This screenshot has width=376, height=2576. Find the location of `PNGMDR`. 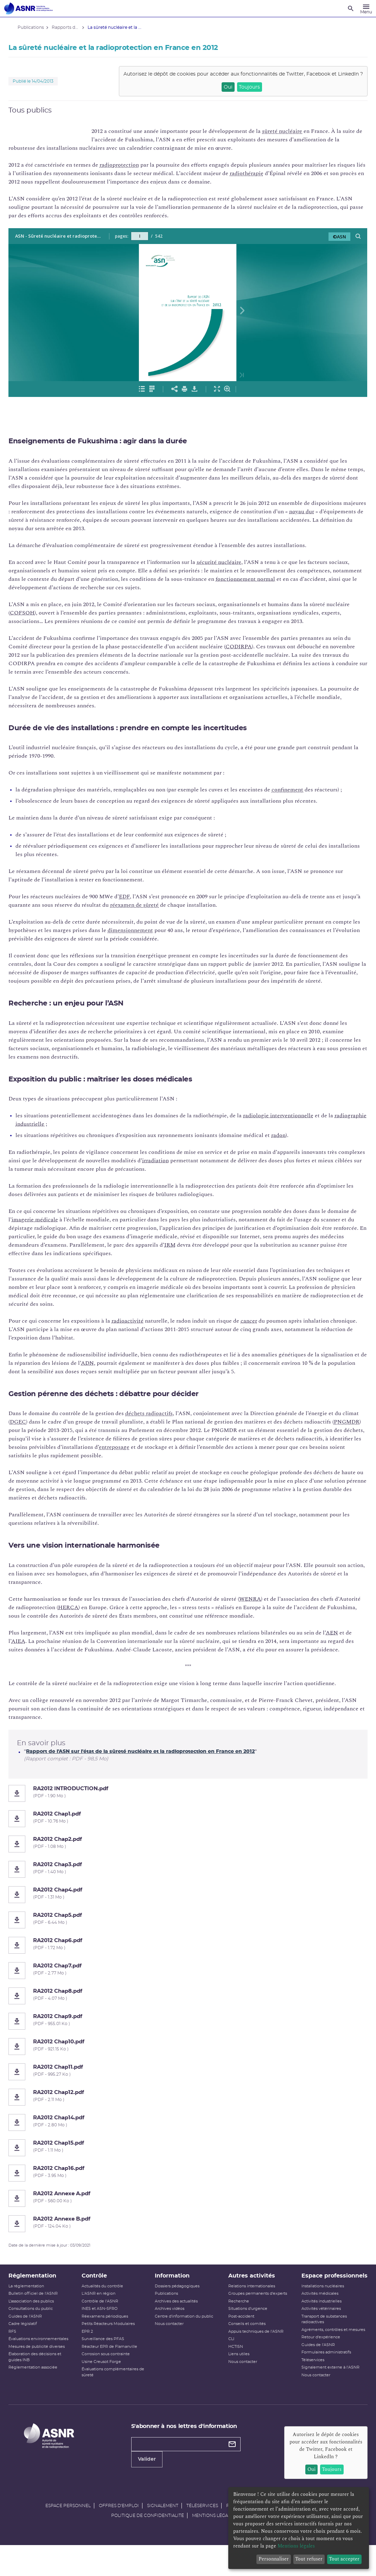

PNGMDR is located at coordinates (32, 1438).